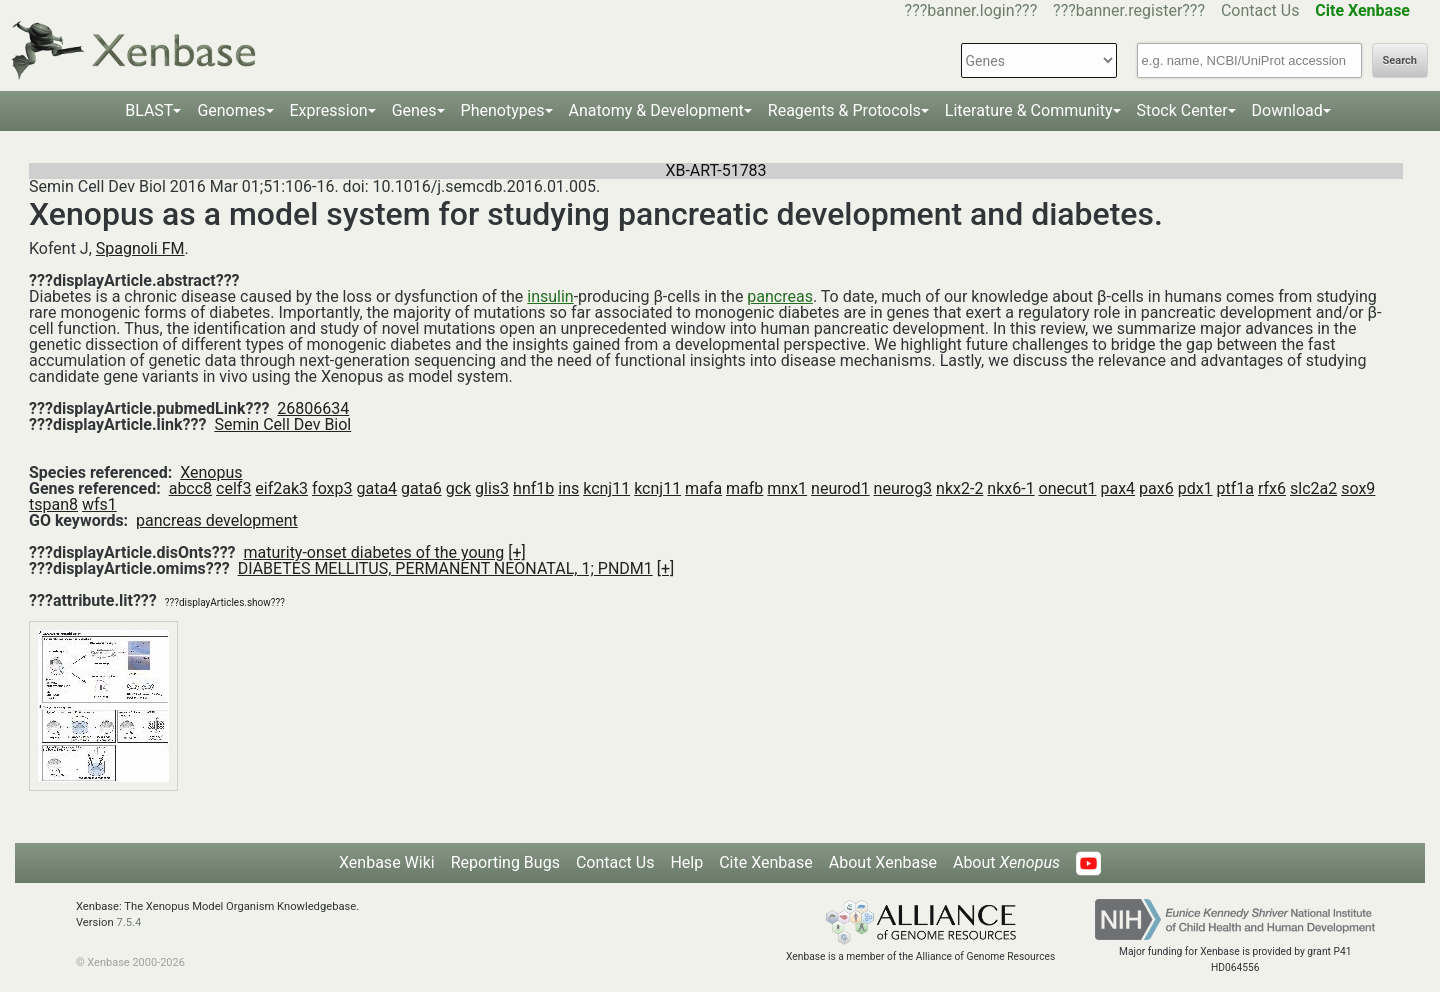 The width and height of the screenshot is (1440, 992). What do you see at coordinates (1182, 110) in the screenshot?
I see `Stock Center` at bounding box center [1182, 110].